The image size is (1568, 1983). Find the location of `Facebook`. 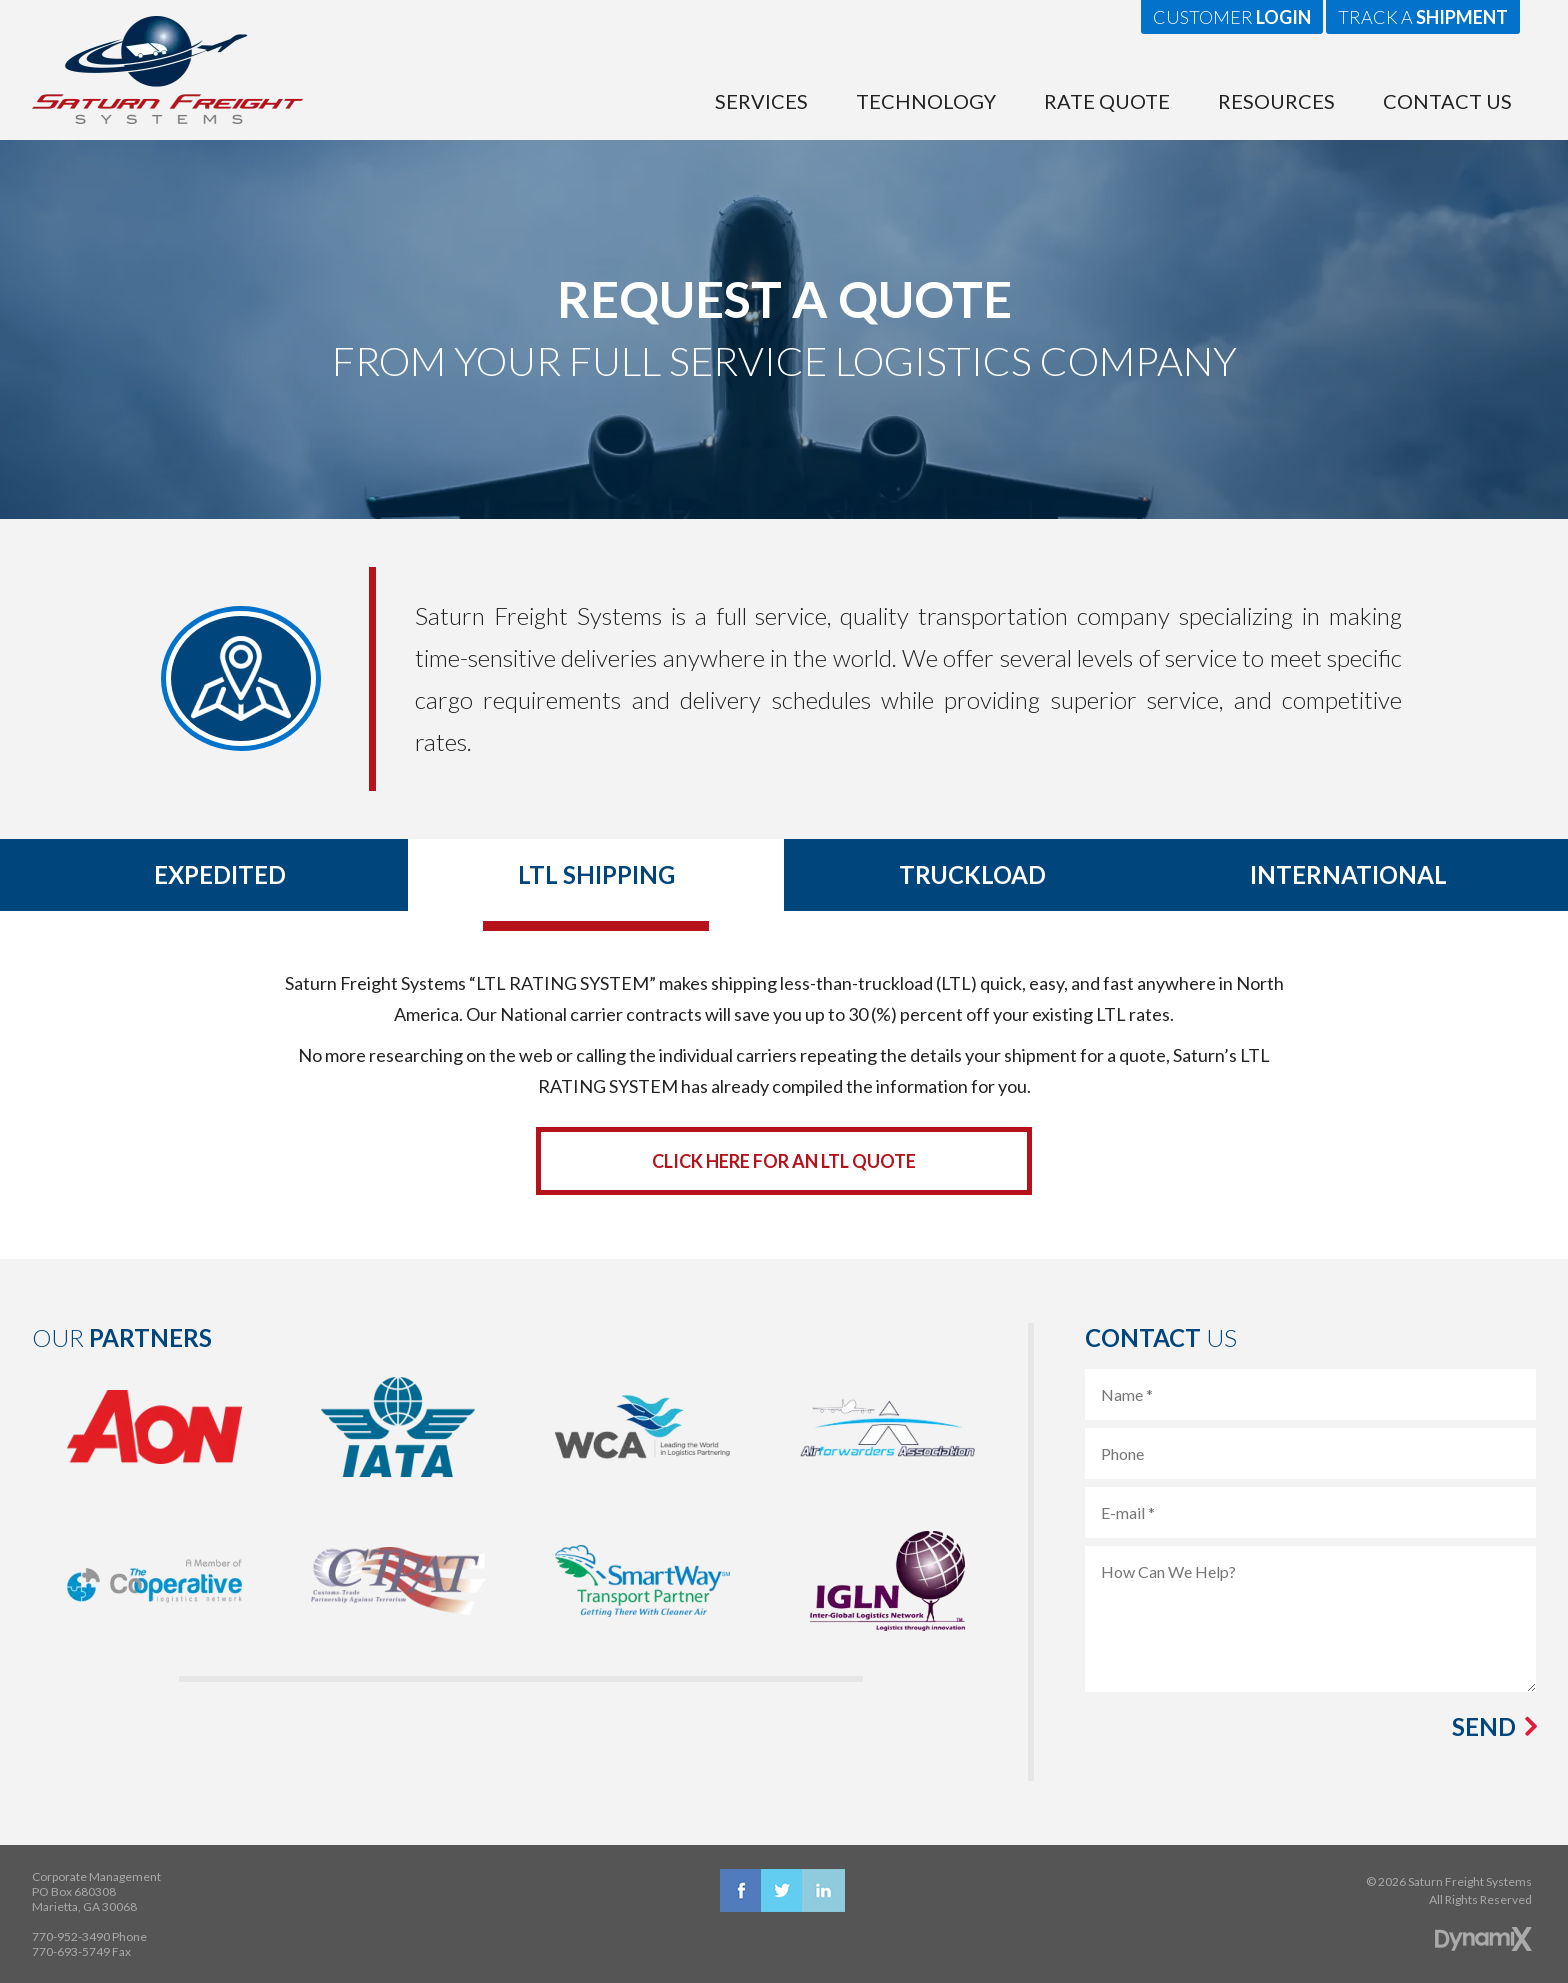

Facebook is located at coordinates (741, 1890).